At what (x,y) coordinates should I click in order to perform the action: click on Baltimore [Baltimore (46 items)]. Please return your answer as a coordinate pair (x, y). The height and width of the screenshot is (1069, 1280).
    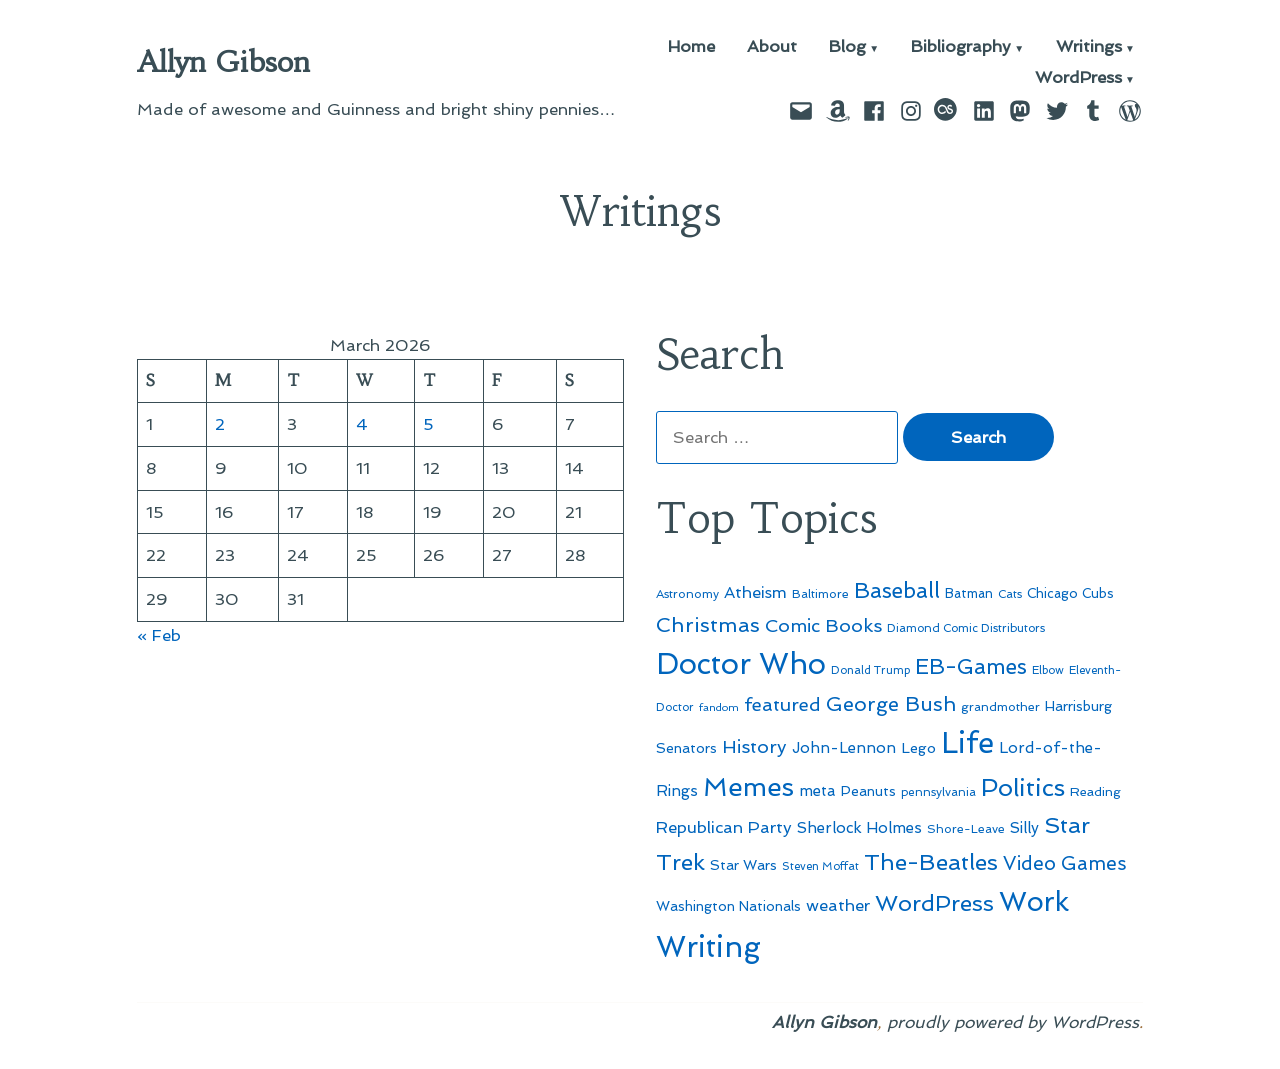
    Looking at the image, I should click on (820, 594).